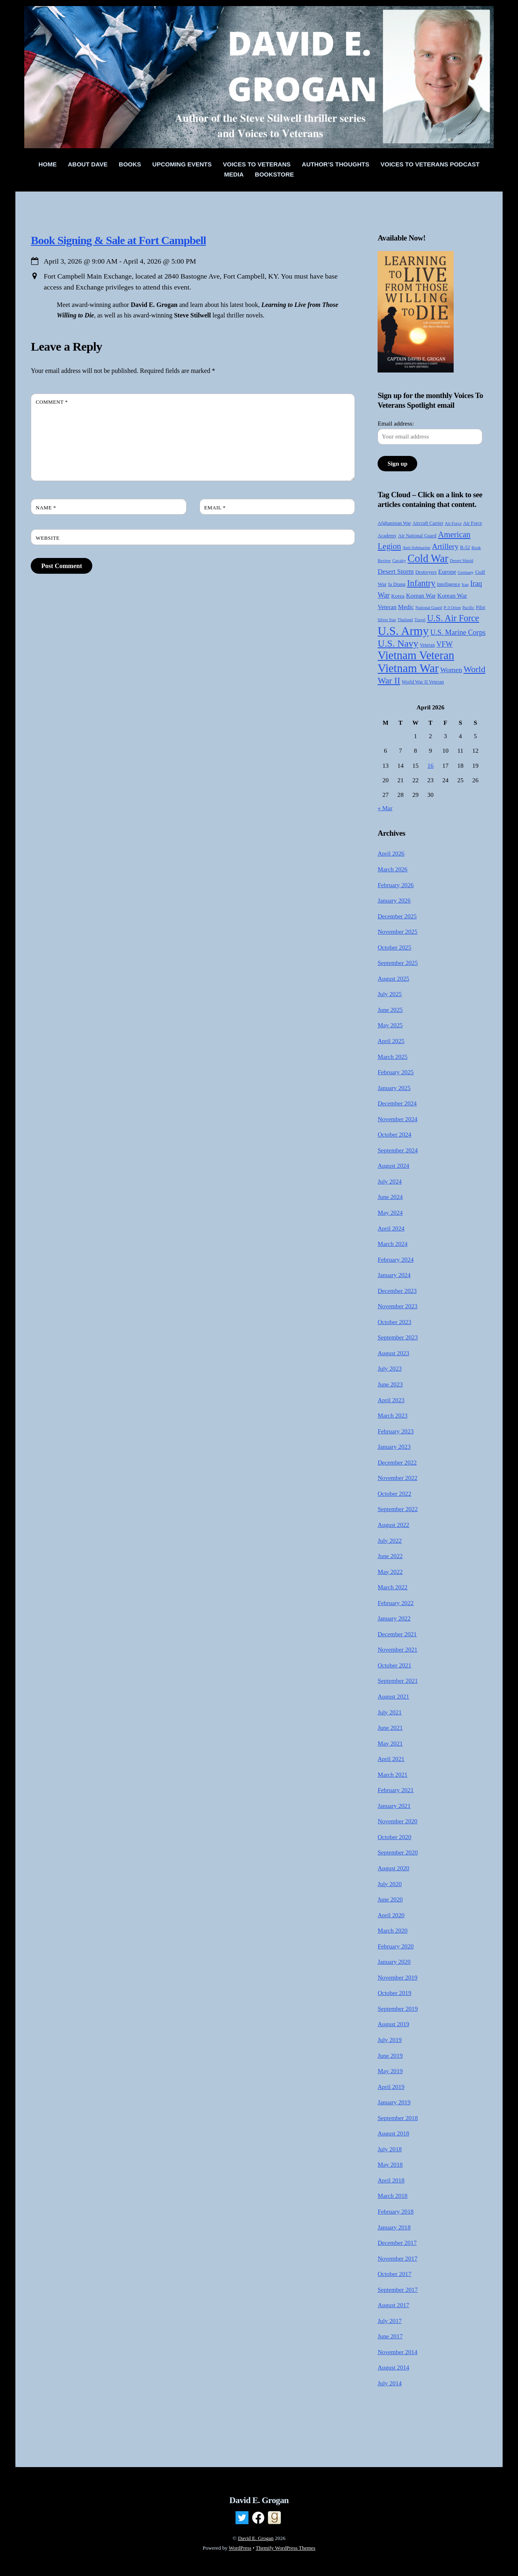 The width and height of the screenshot is (518, 2576). I want to click on Korean War [Korean War (7 items)], so click(421, 595).